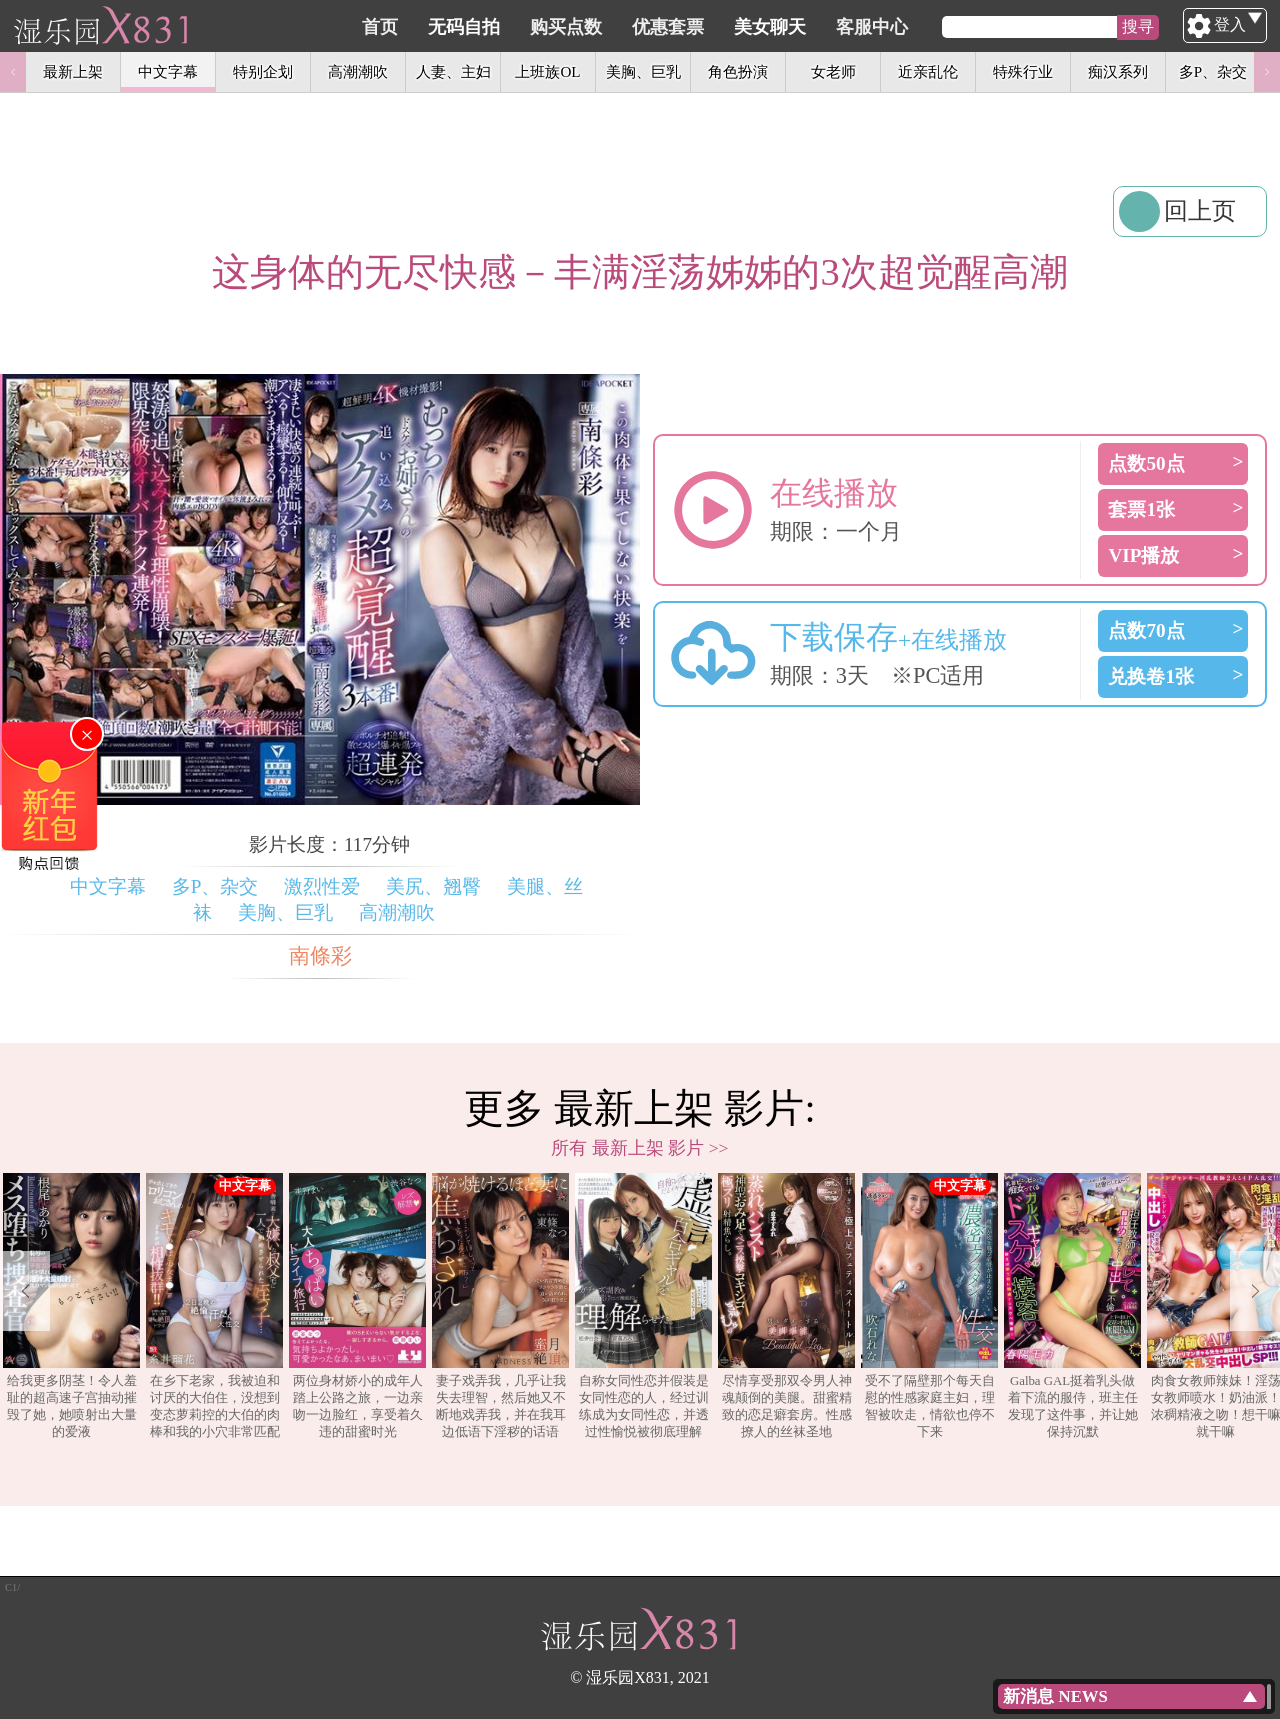  What do you see at coordinates (453, 71) in the screenshot?
I see `人妻、主妇 [option]` at bounding box center [453, 71].